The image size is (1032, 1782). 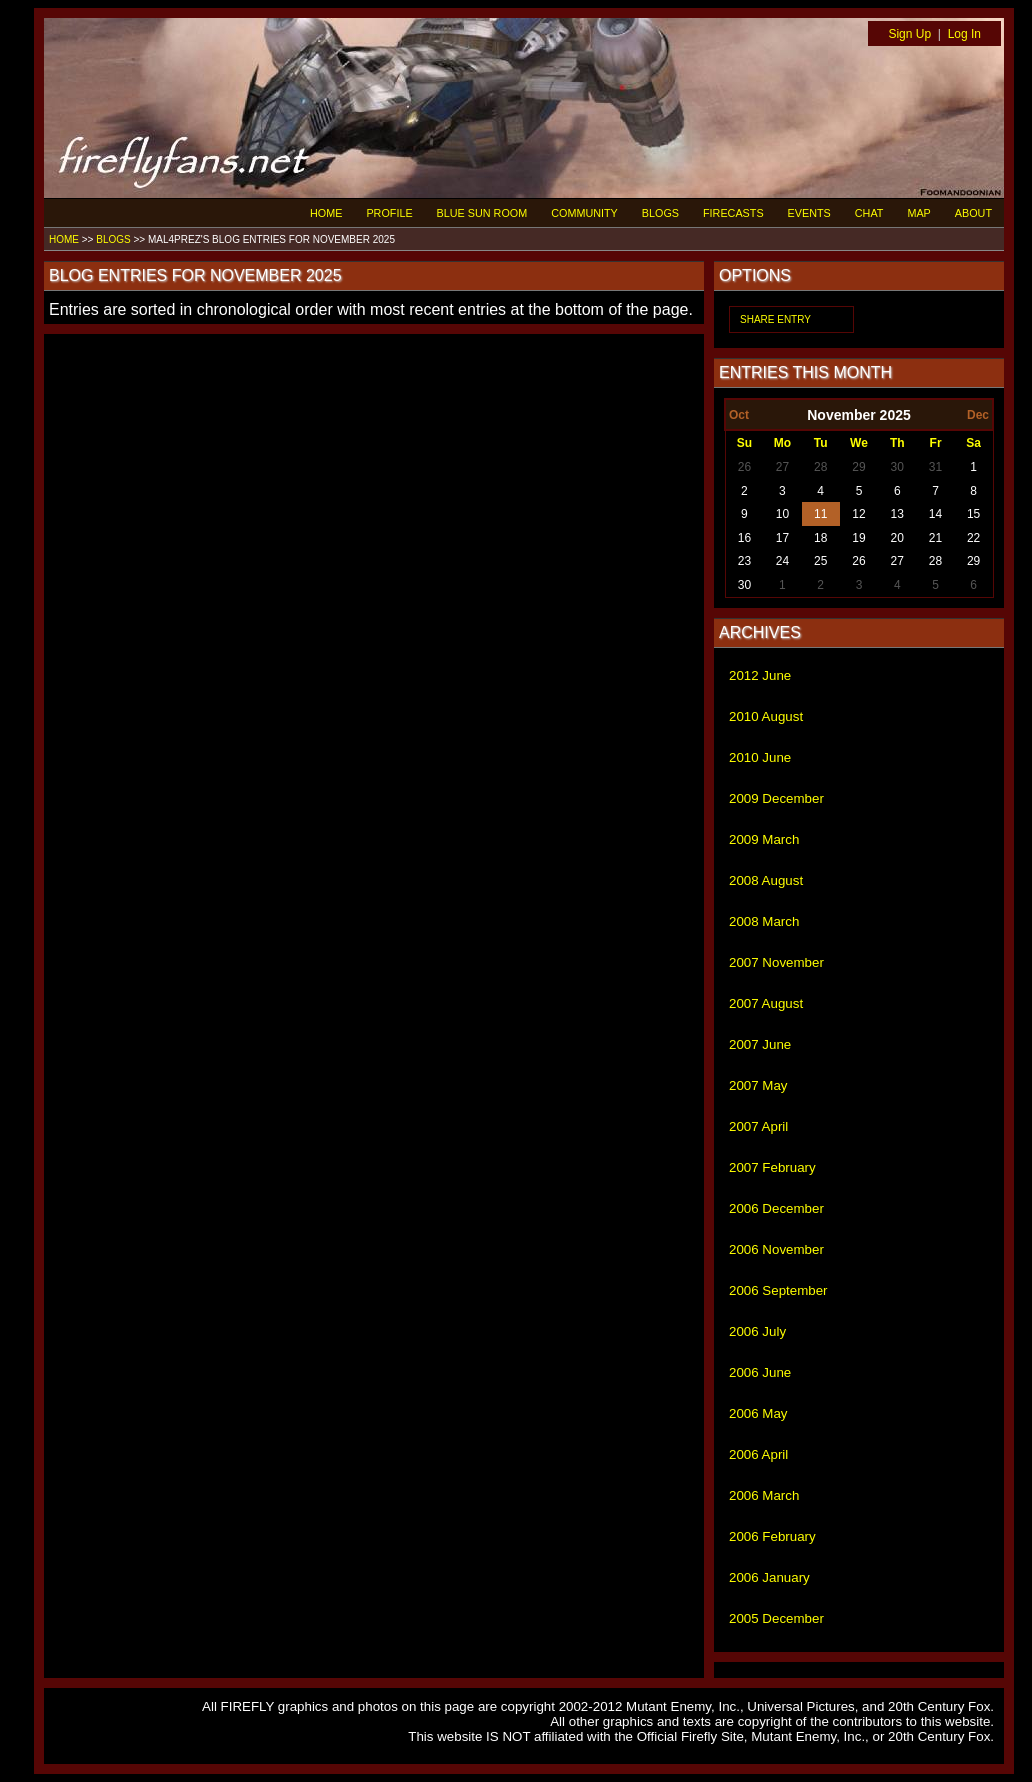 What do you see at coordinates (764, 839) in the screenshot?
I see `2009 March` at bounding box center [764, 839].